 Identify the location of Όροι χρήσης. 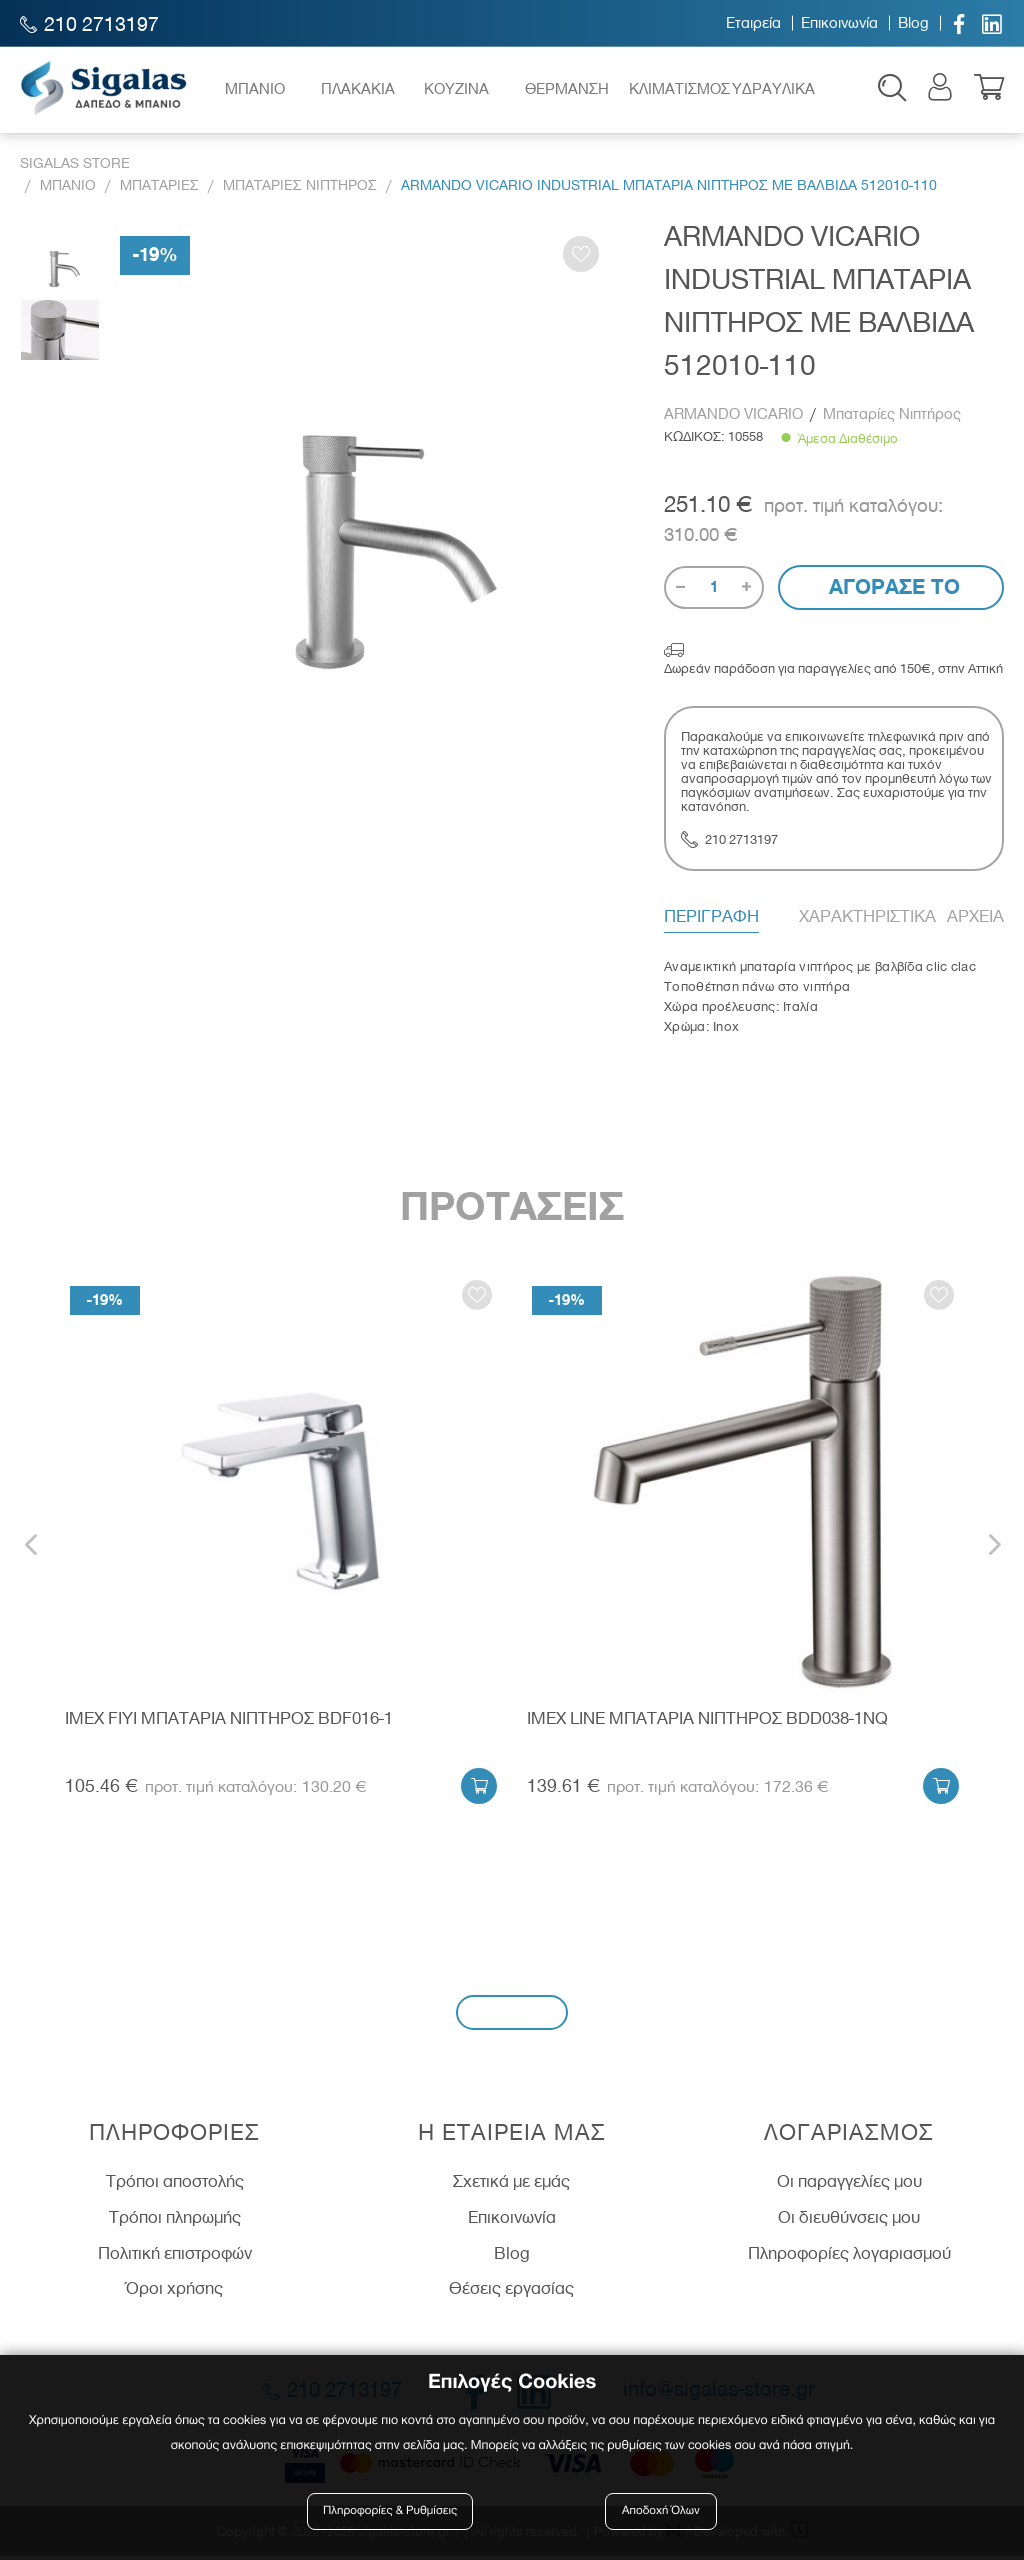
(174, 2293).